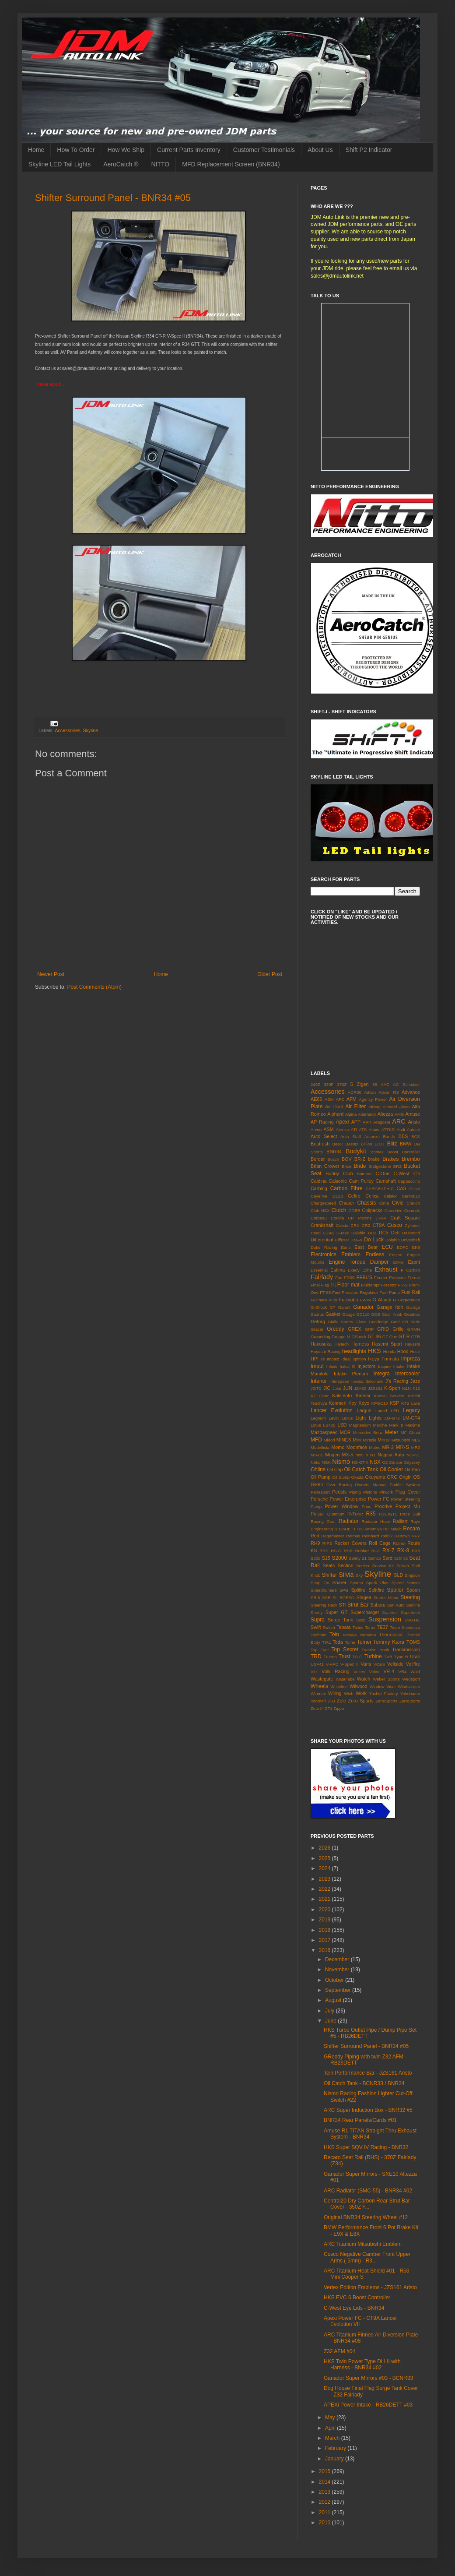 The height and width of the screenshot is (2576, 455). What do you see at coordinates (368, 2191) in the screenshot?
I see `ARC Radiator (SMC-55) - BNR34 #02` at bounding box center [368, 2191].